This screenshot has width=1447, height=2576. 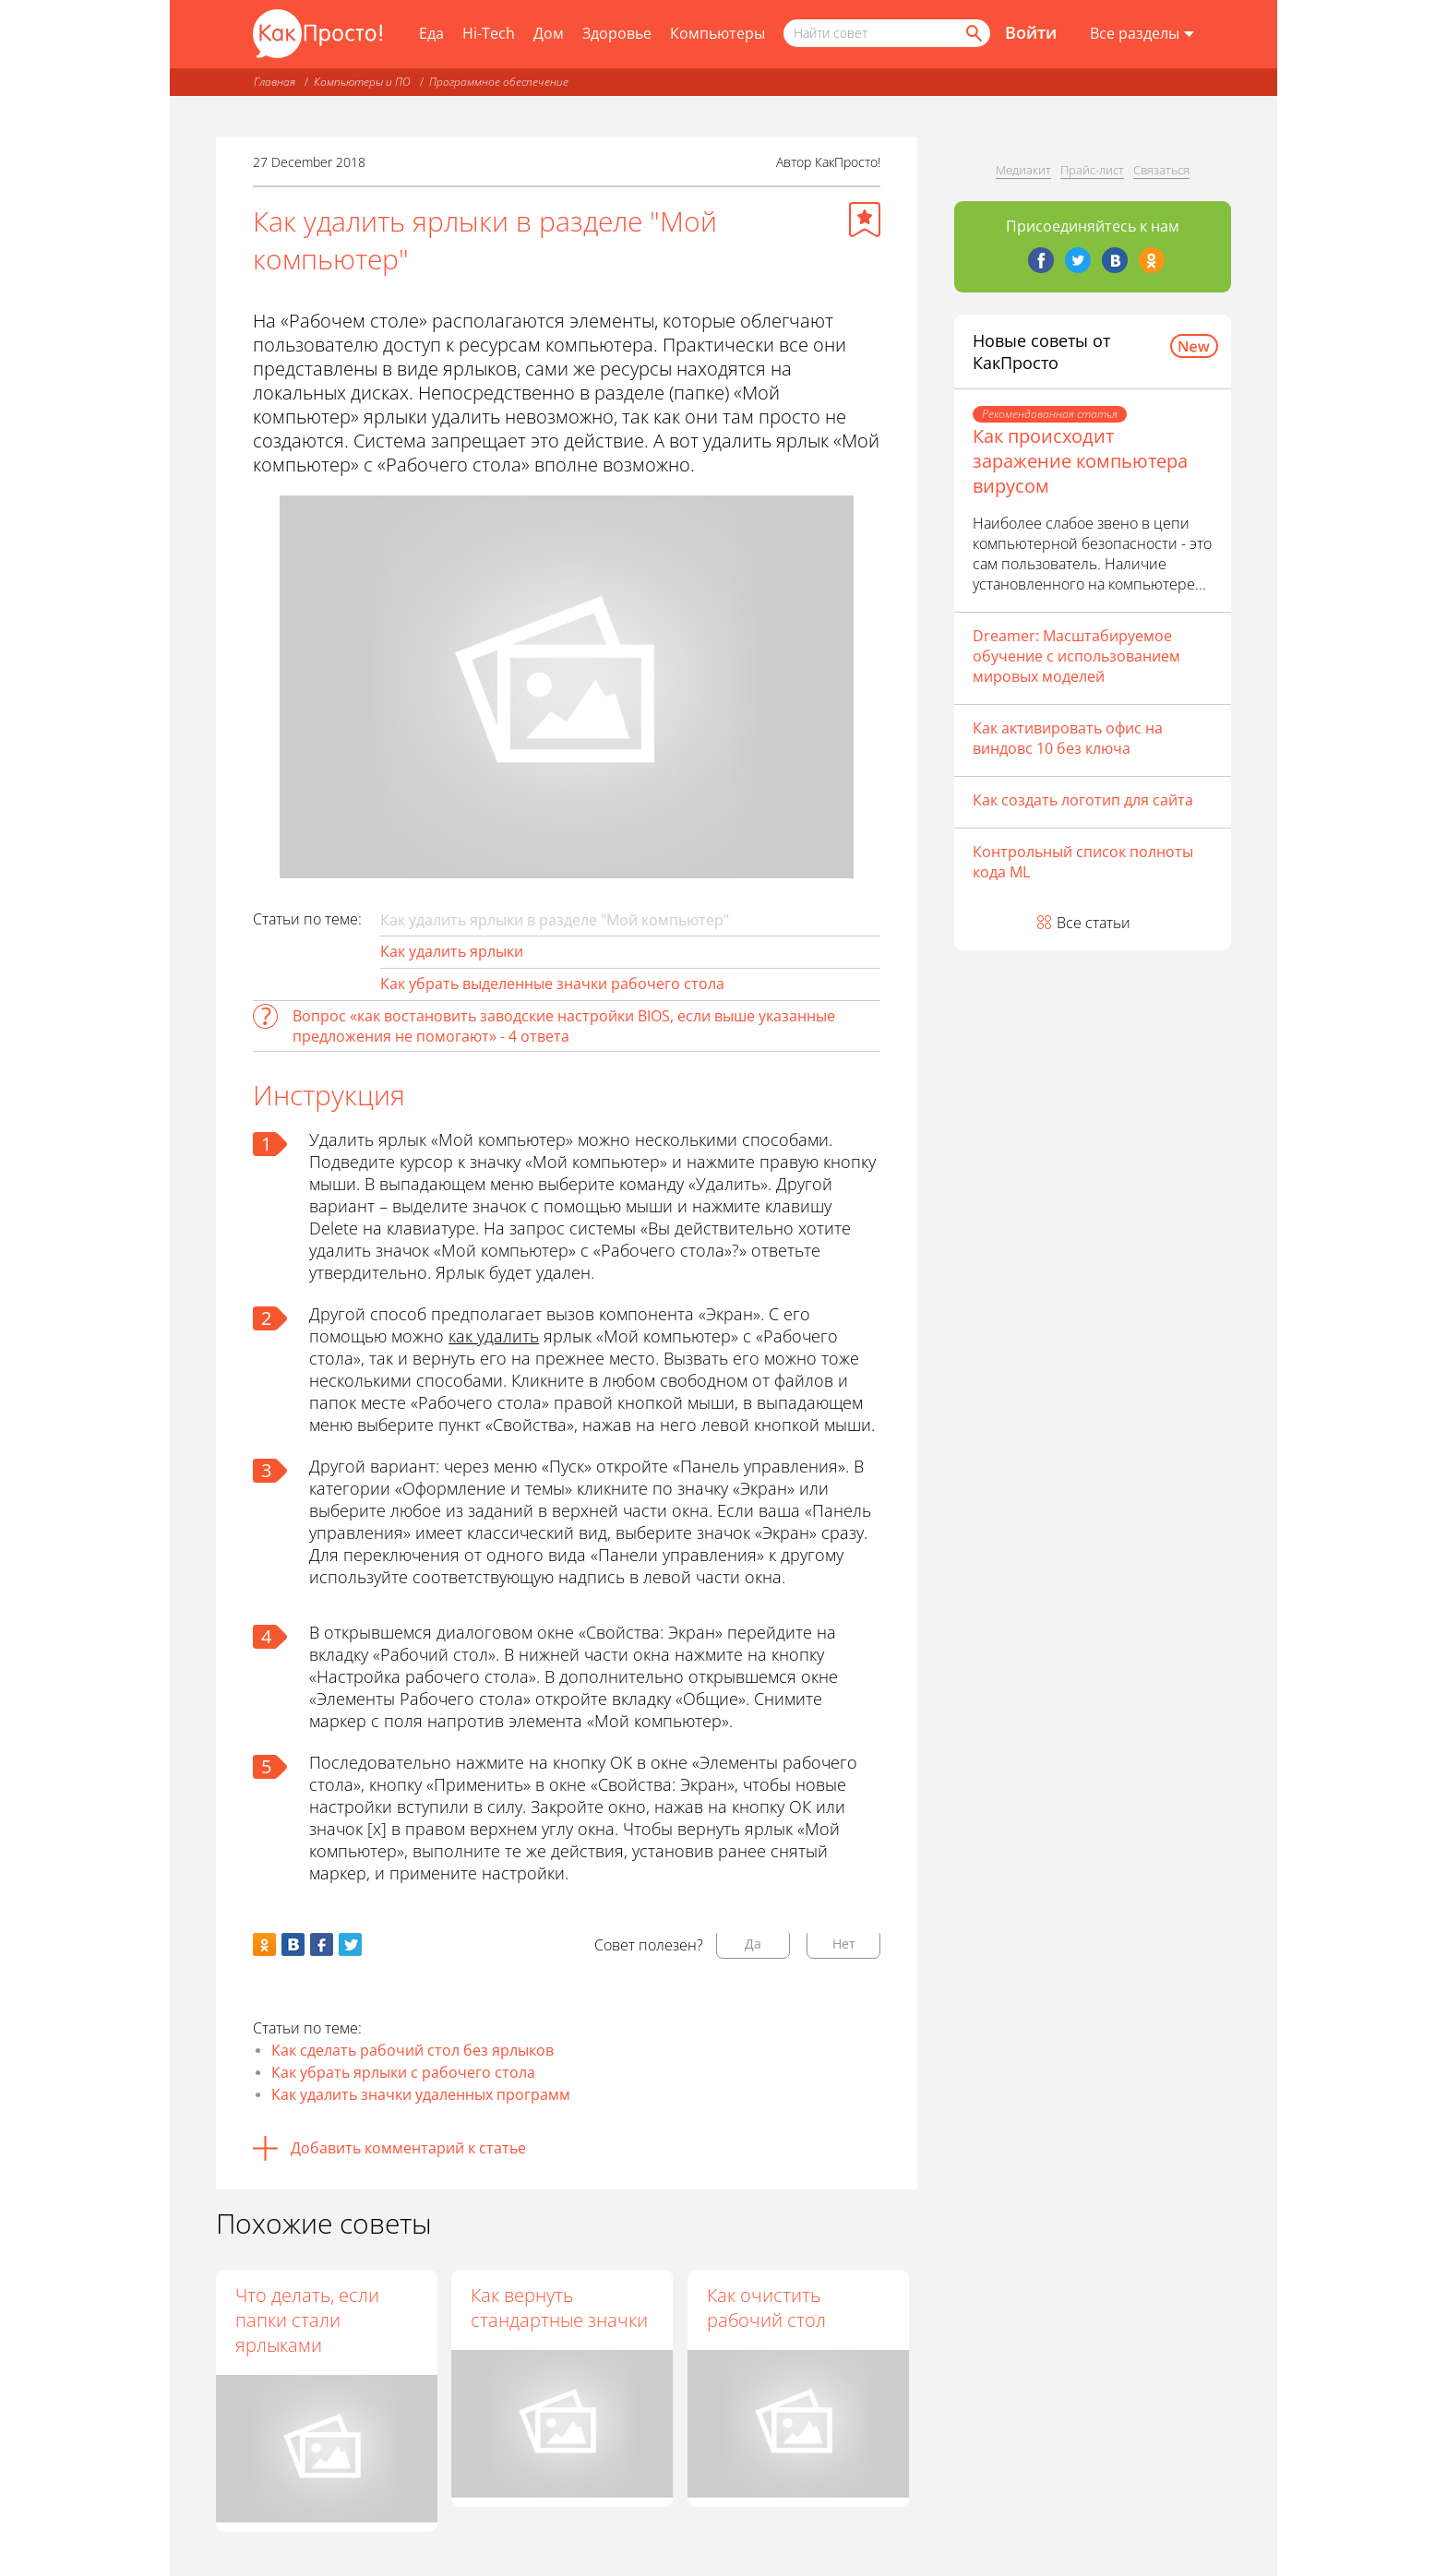 I want to click on Медиакит, so click(x=1023, y=169).